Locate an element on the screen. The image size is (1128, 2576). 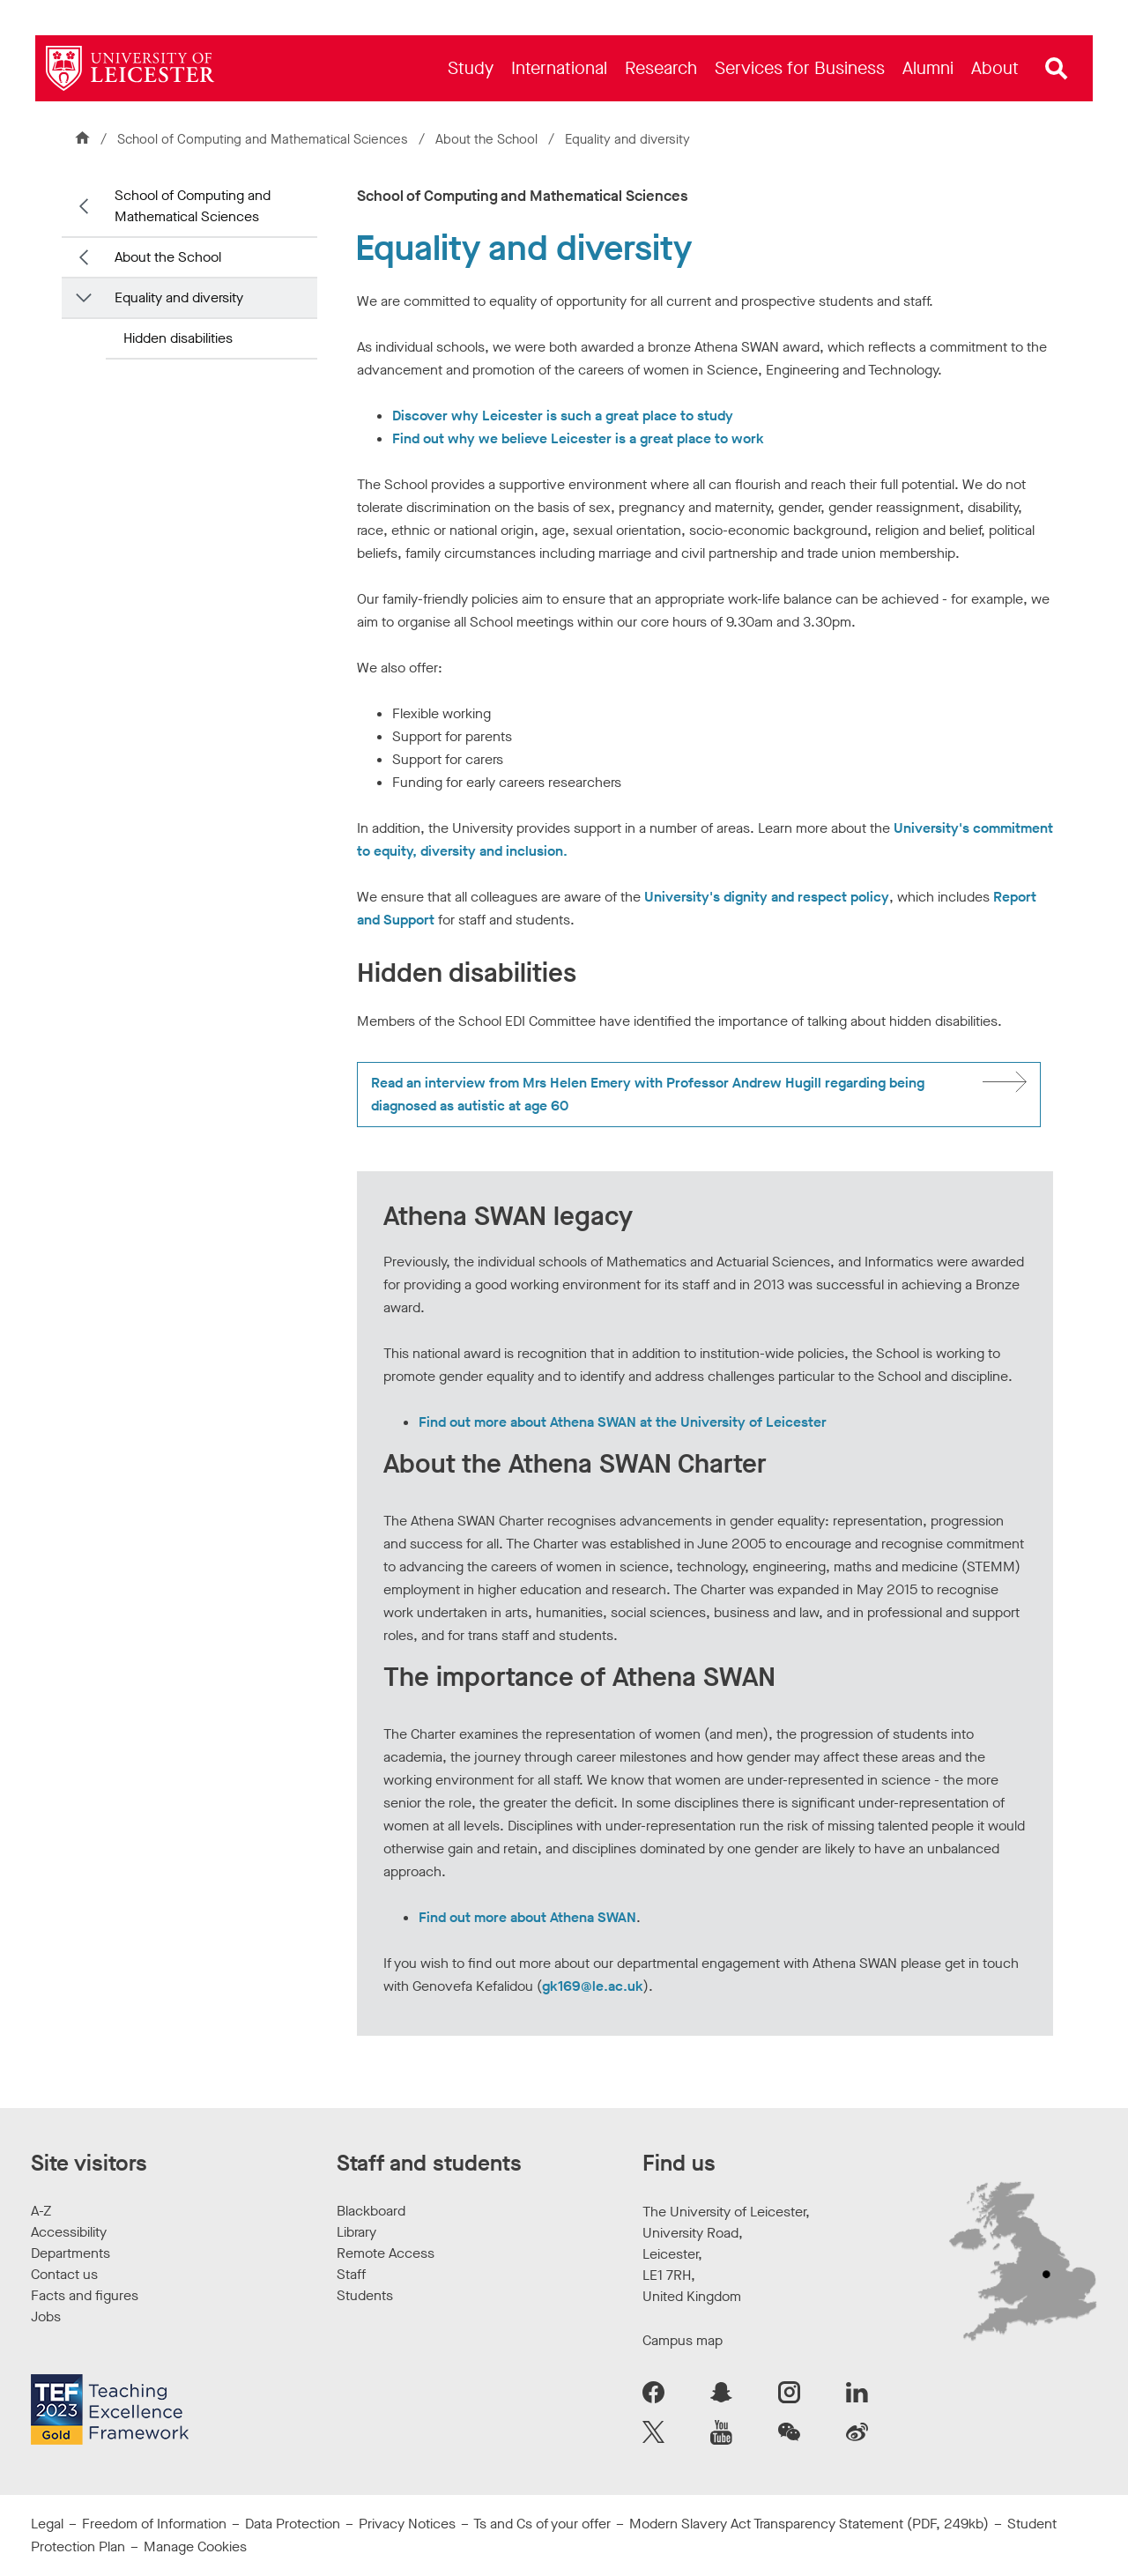
Blackboard is located at coordinates (371, 2210).